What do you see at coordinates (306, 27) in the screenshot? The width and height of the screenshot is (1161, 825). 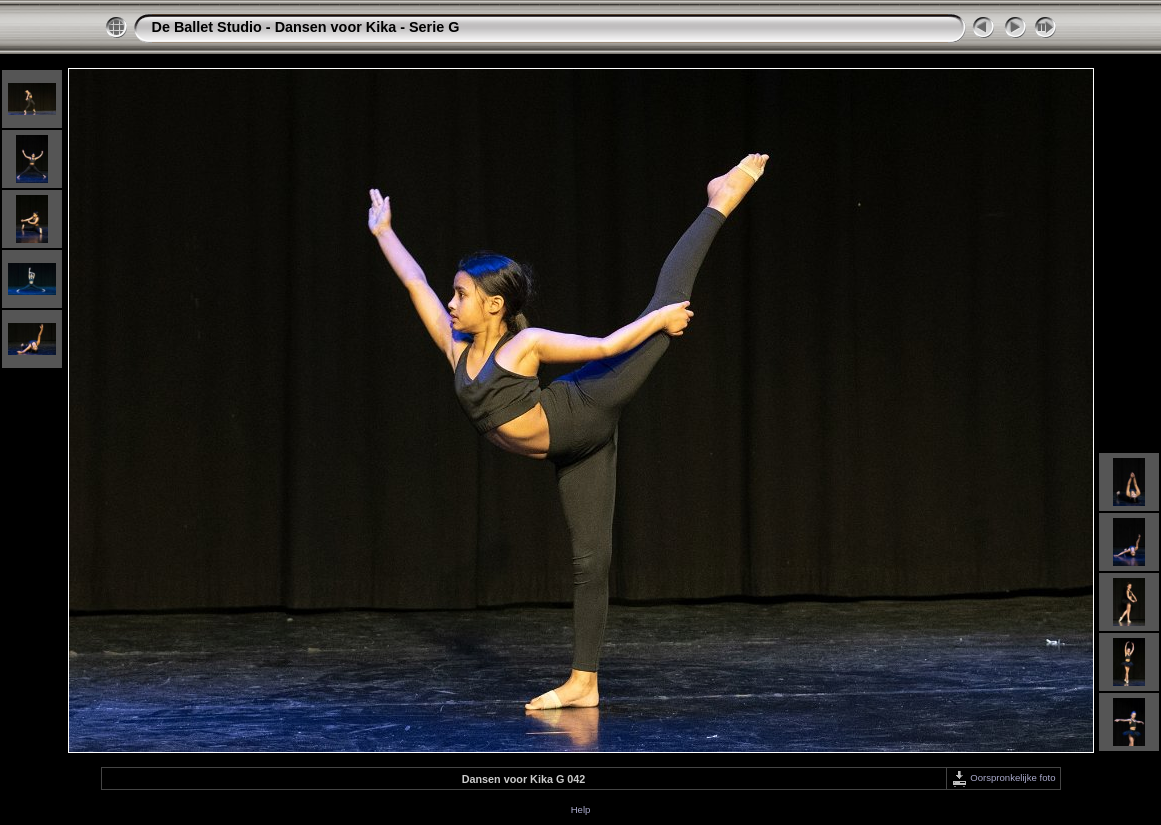 I see `De Ballet Studio - Dansen voor Kika - Serie G` at bounding box center [306, 27].